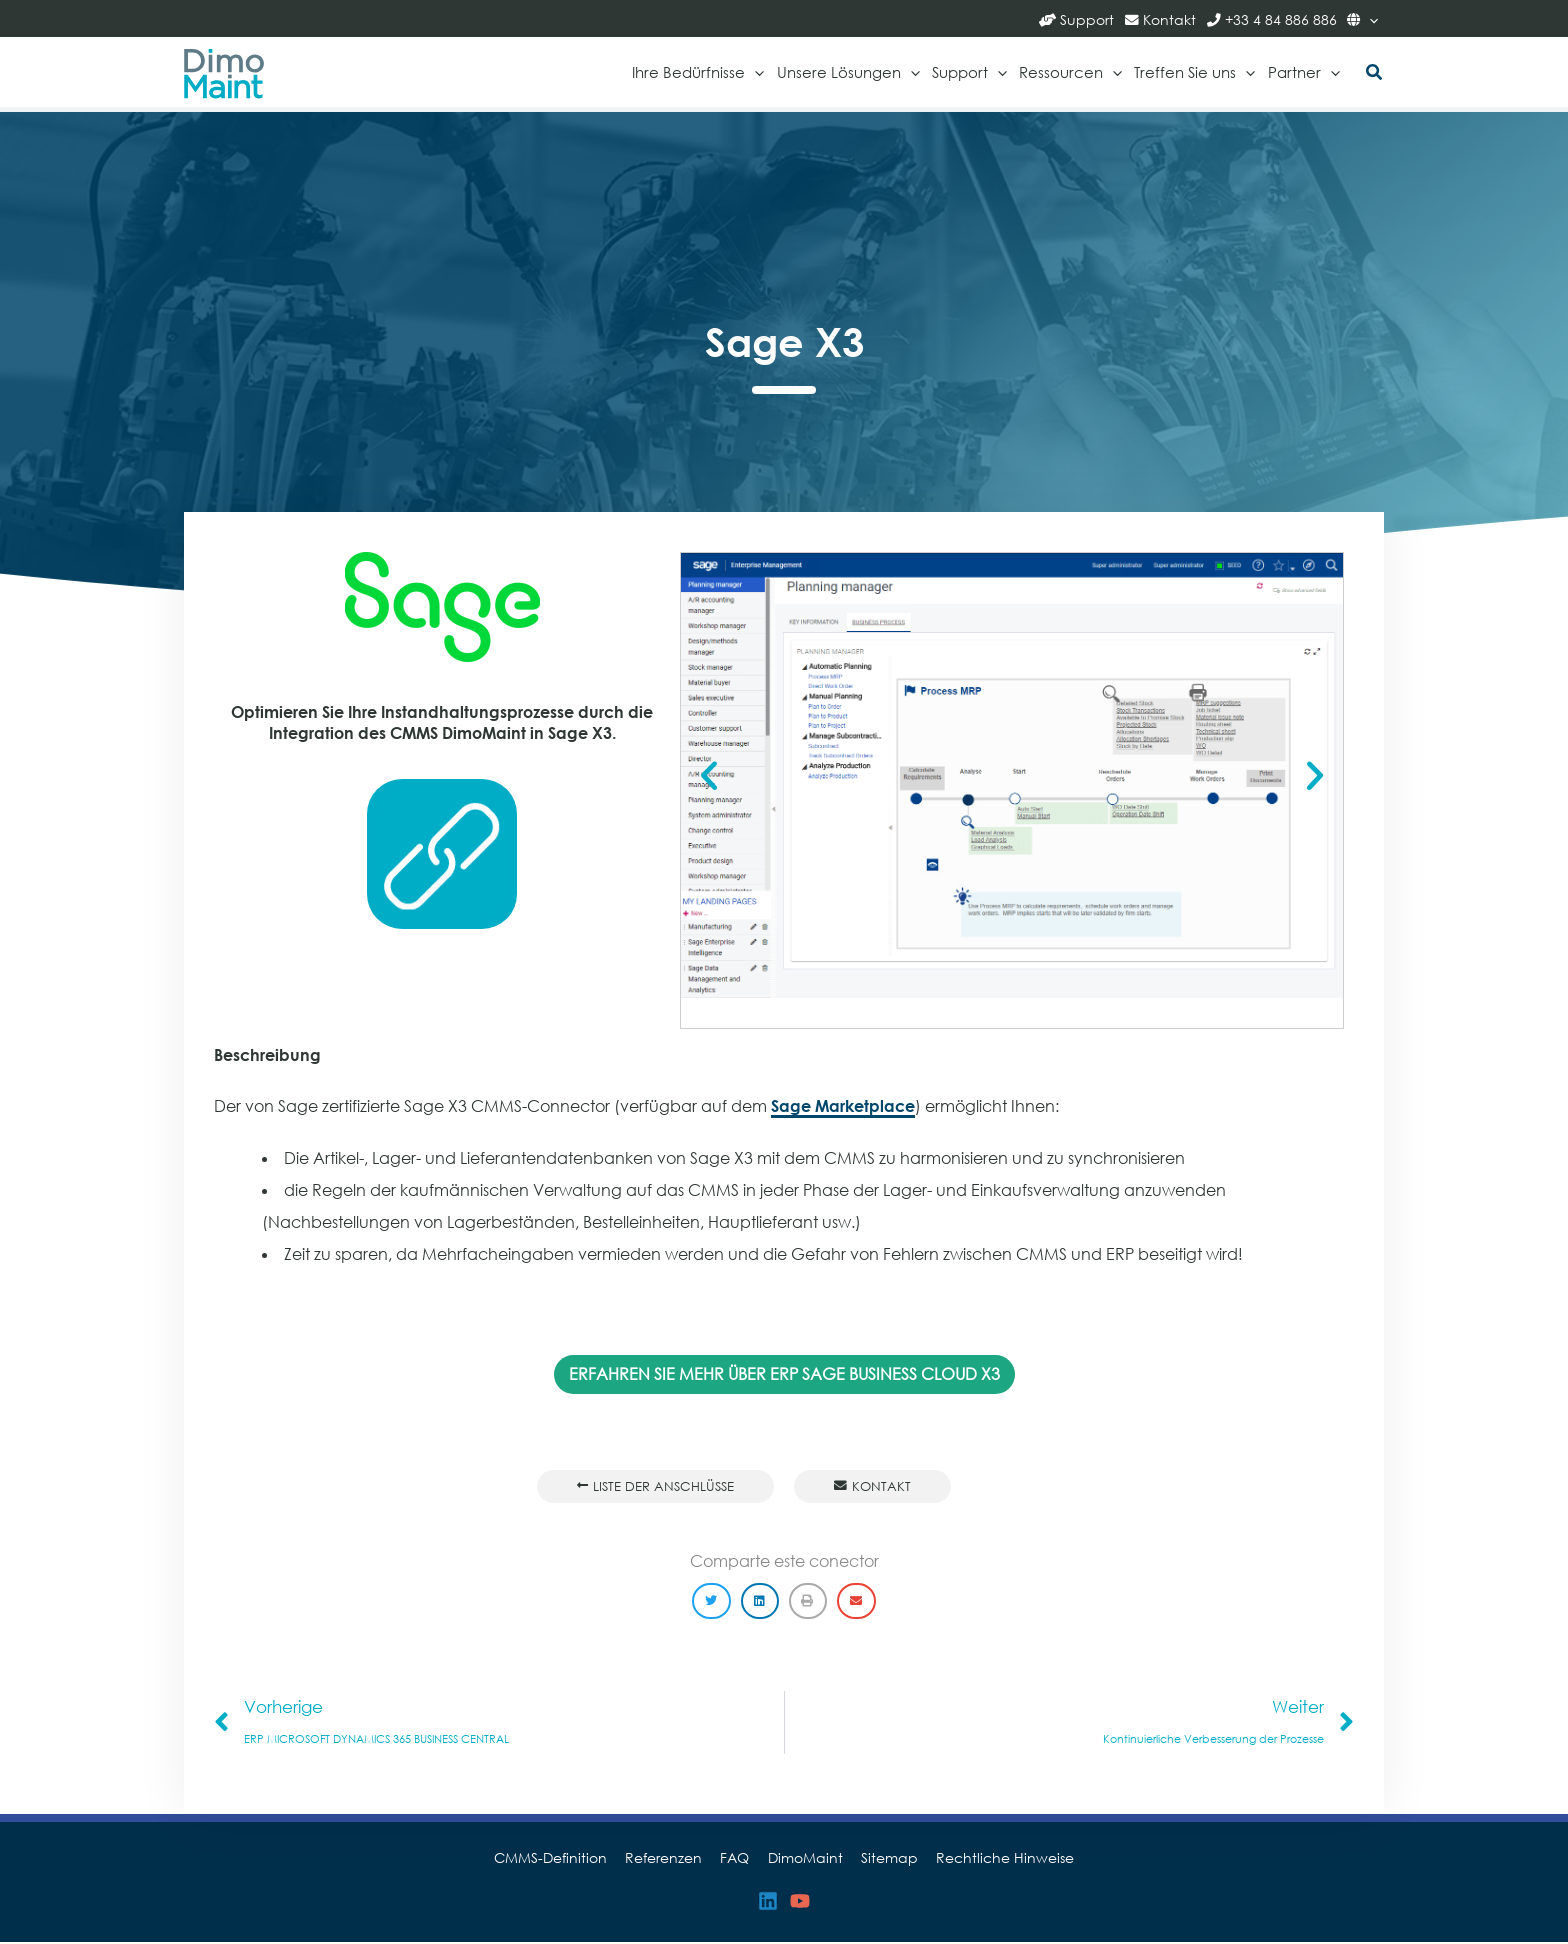  Describe the element at coordinates (1375, 74) in the screenshot. I see `[button]` at that location.